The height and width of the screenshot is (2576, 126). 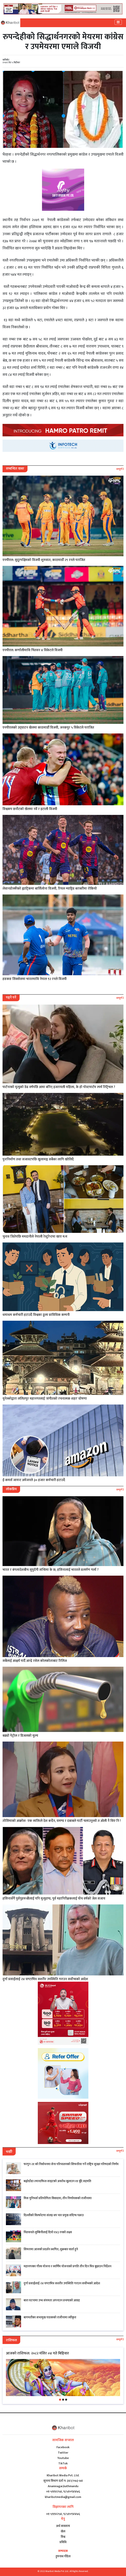 I want to click on ई-कमर्स जायन्ट अमेजनले ३० हजार कर्मचारी हटाउदै, so click(x=34, y=1480).